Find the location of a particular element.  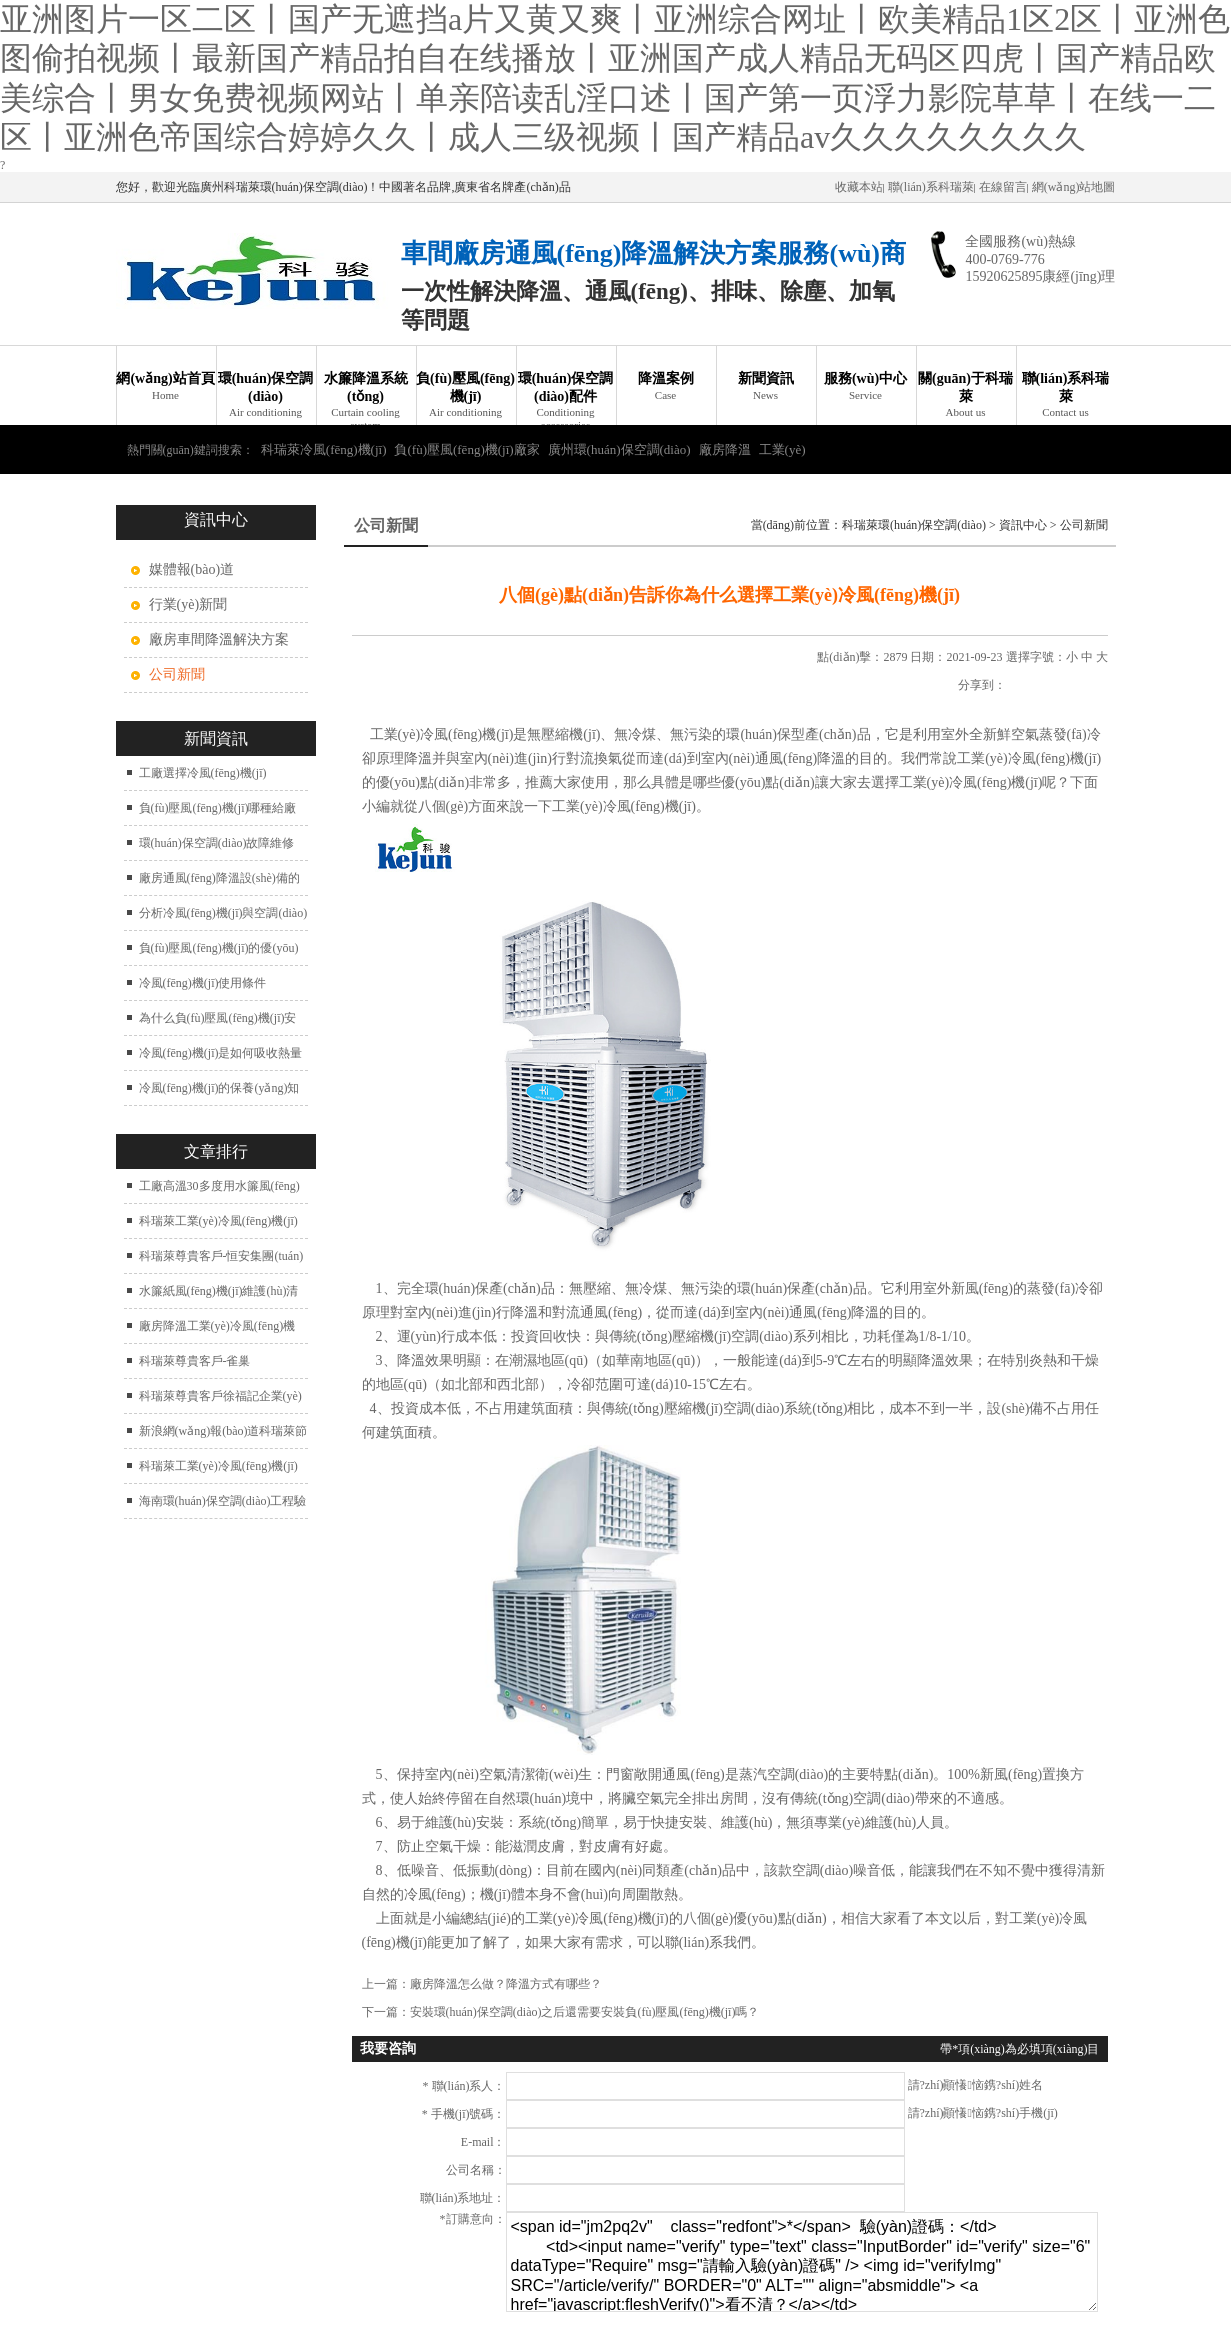

媒體報(bào)道 is located at coordinates (192, 569).